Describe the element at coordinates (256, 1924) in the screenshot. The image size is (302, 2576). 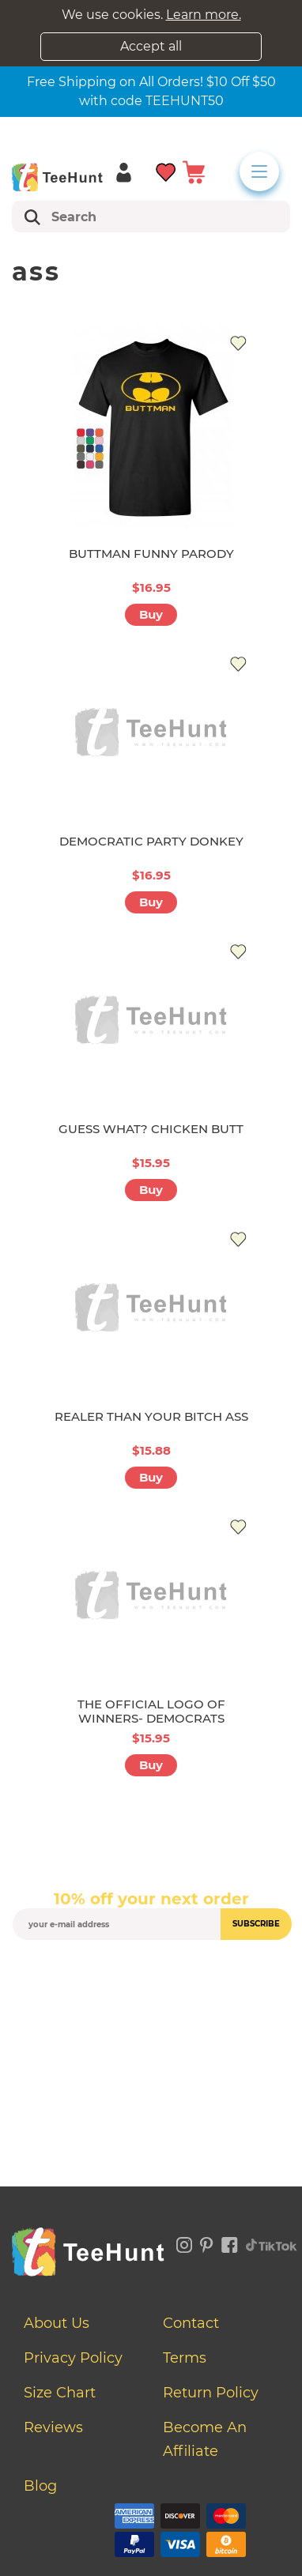
I see `subscribe` at that location.